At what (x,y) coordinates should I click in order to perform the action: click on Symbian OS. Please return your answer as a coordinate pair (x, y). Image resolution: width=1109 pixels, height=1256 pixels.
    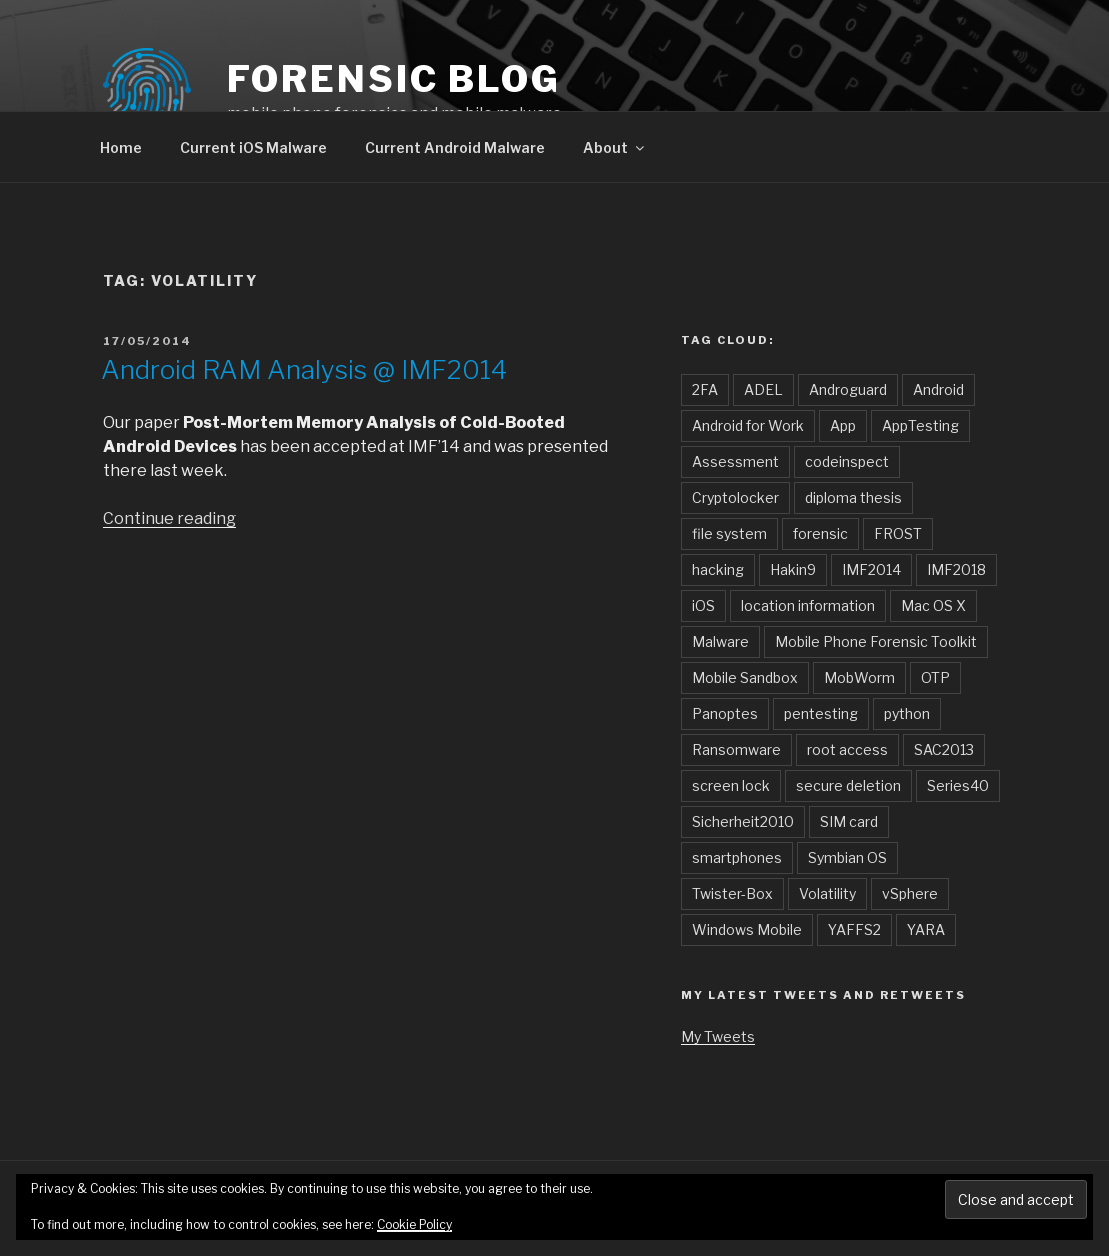
    Looking at the image, I should click on (847, 857).